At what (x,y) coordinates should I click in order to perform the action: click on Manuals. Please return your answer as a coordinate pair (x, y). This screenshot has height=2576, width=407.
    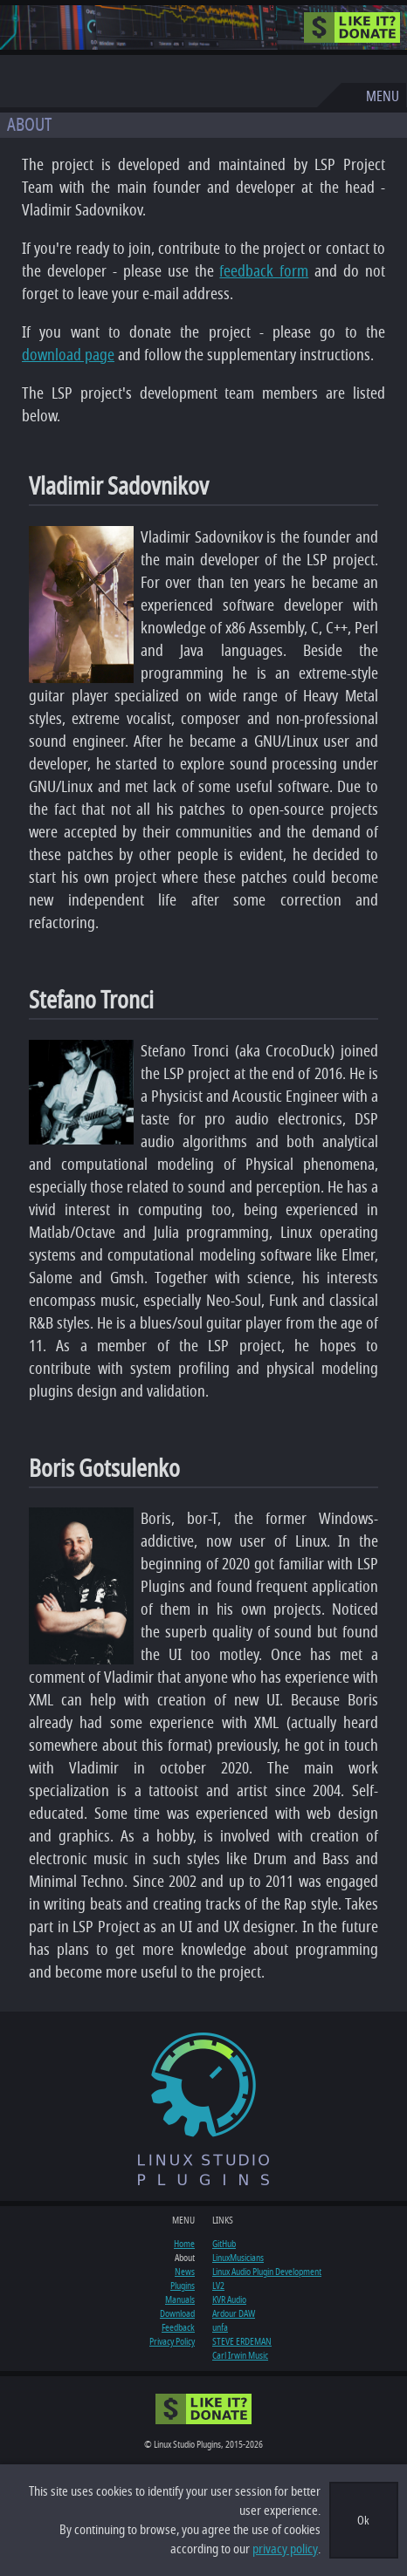
    Looking at the image, I should click on (180, 2299).